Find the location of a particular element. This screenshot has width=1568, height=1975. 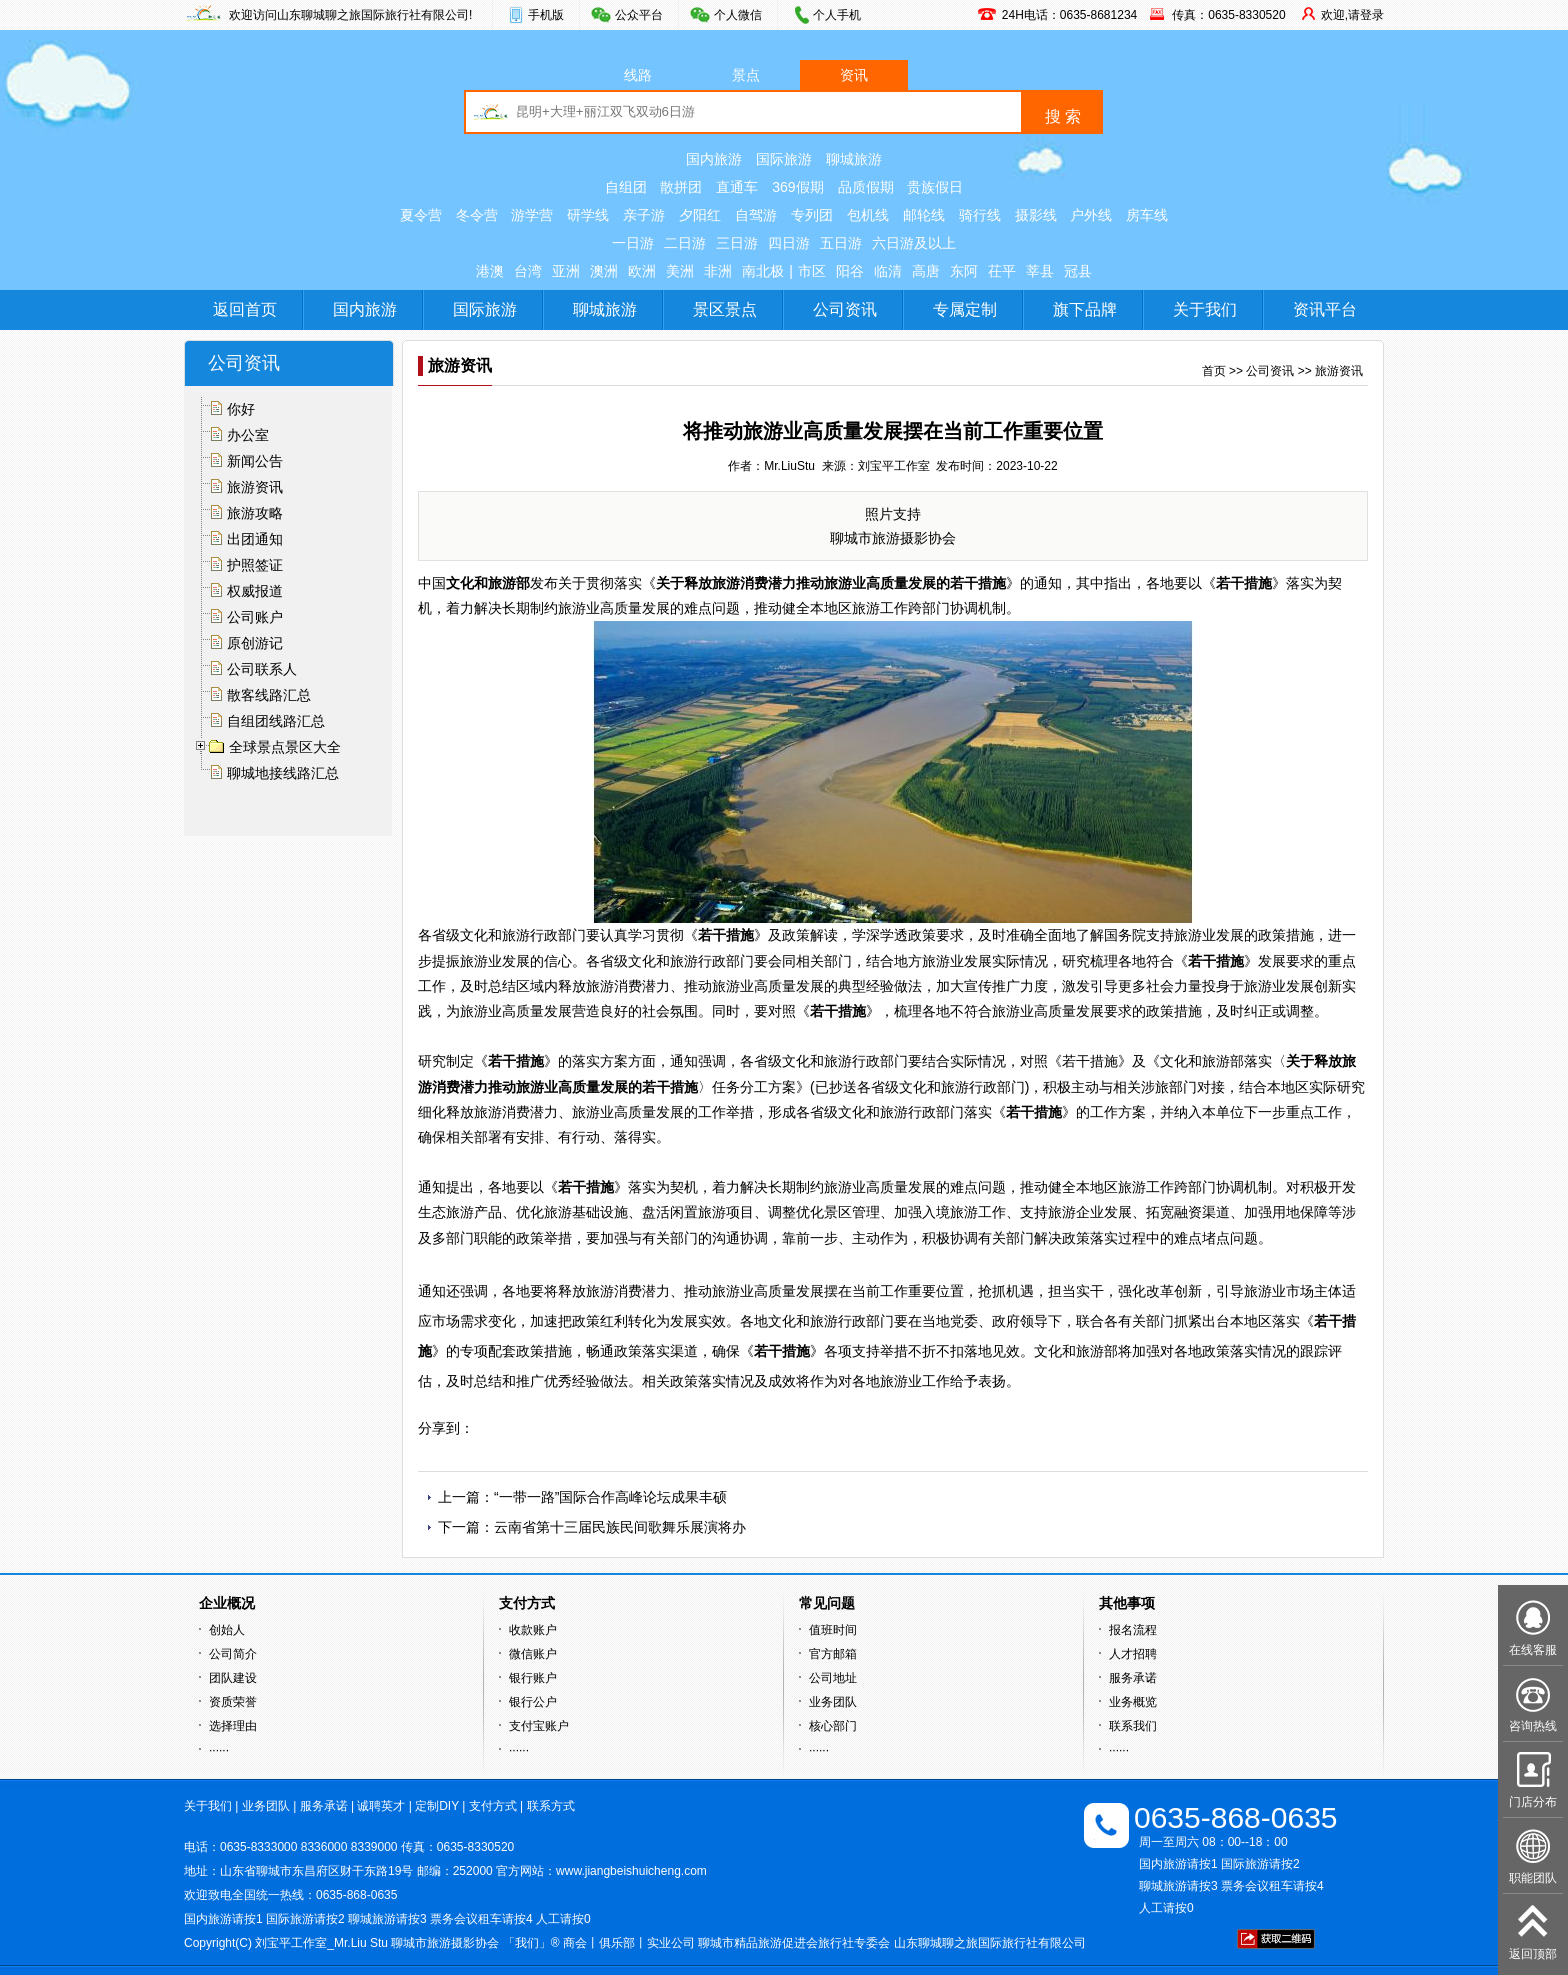

户外线 is located at coordinates (1091, 215).